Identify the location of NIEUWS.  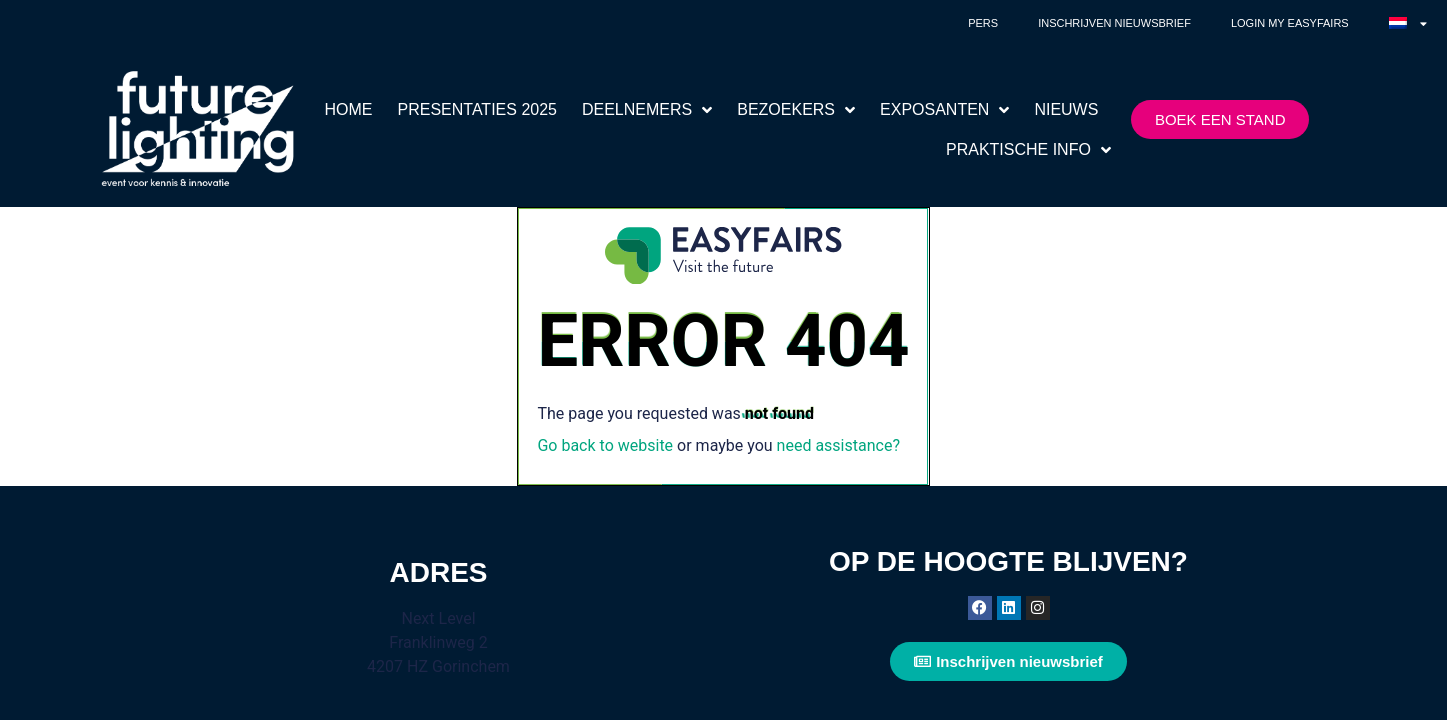
(1066, 109).